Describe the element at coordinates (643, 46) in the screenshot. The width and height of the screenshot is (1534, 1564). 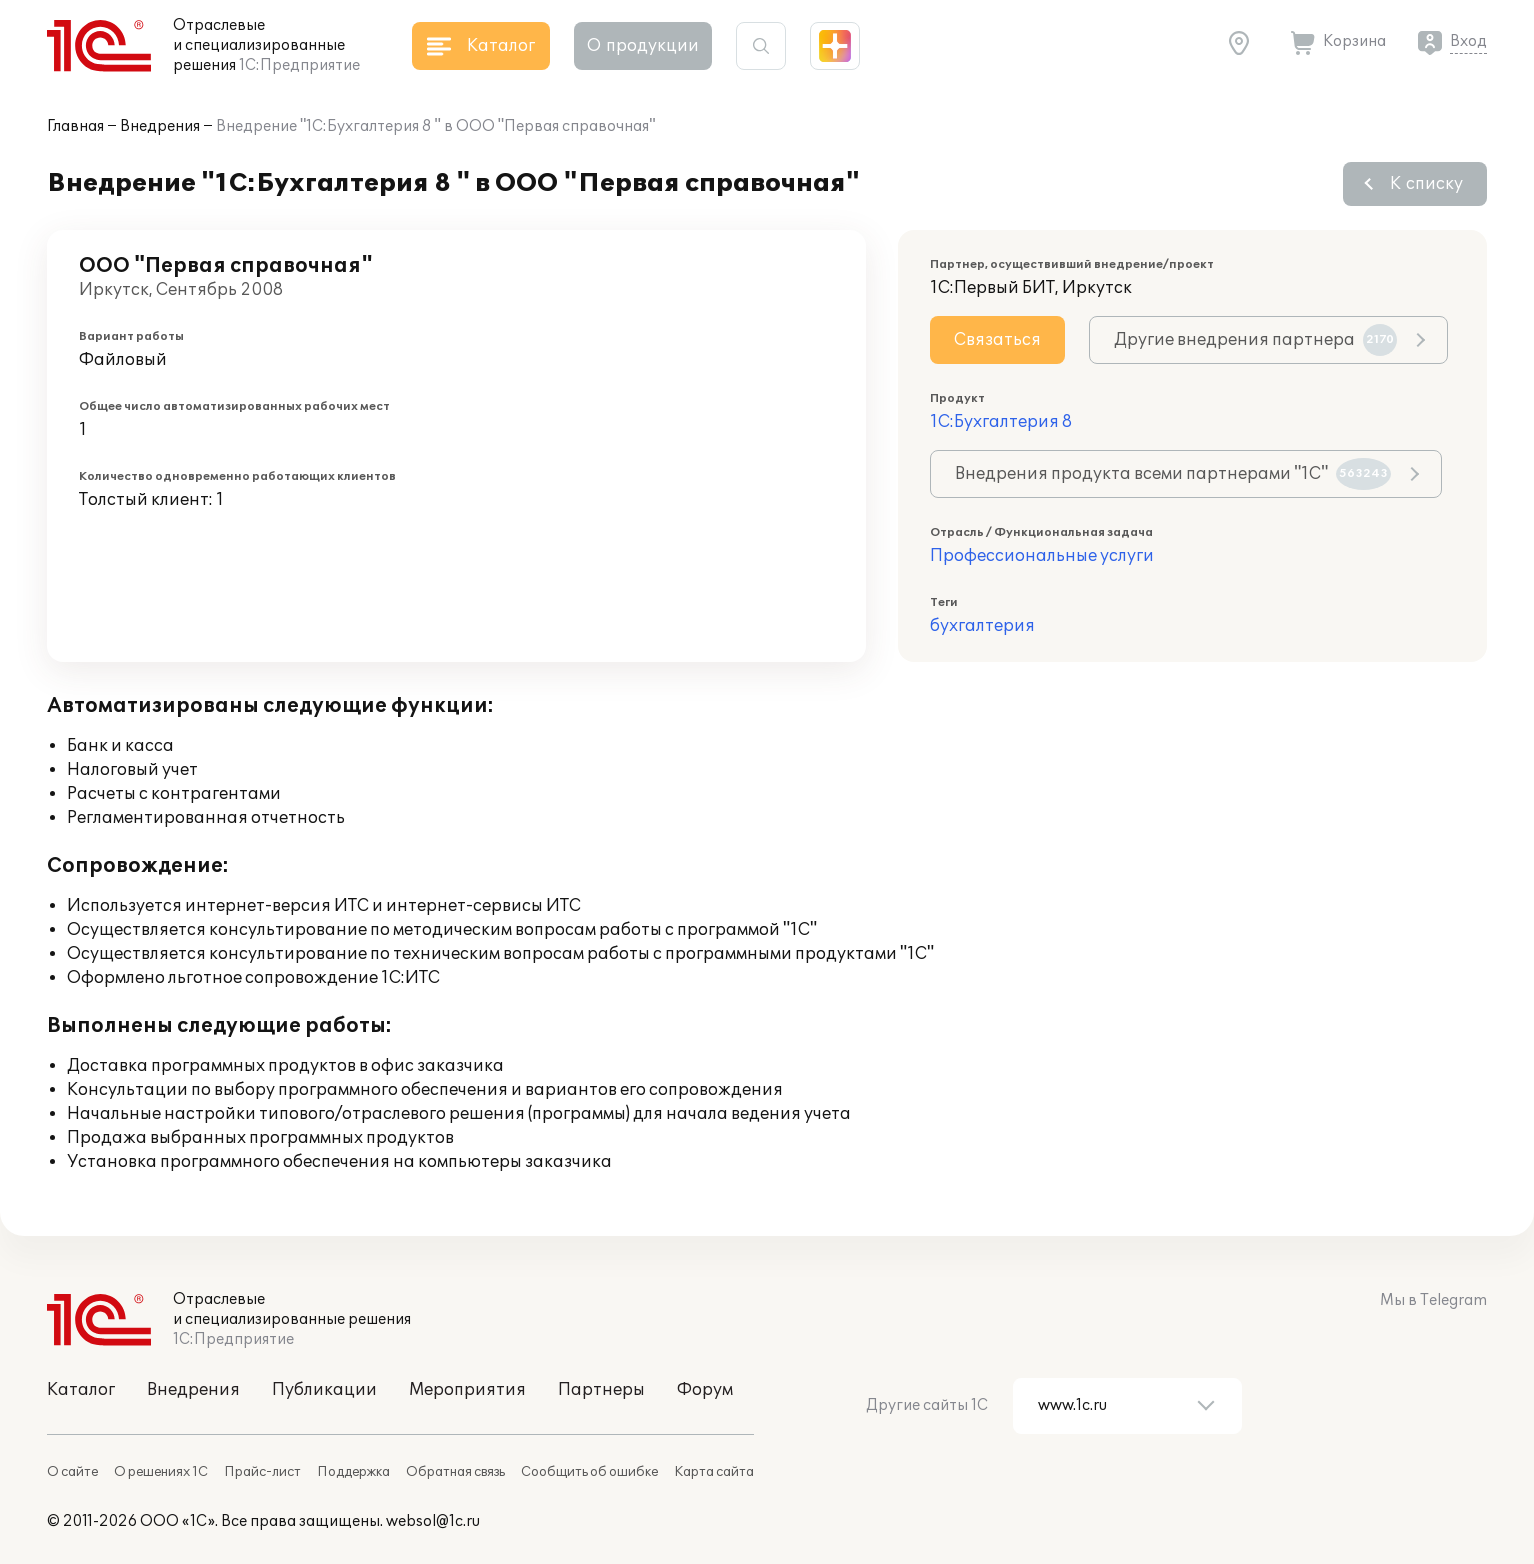
I see `О продукции` at that location.